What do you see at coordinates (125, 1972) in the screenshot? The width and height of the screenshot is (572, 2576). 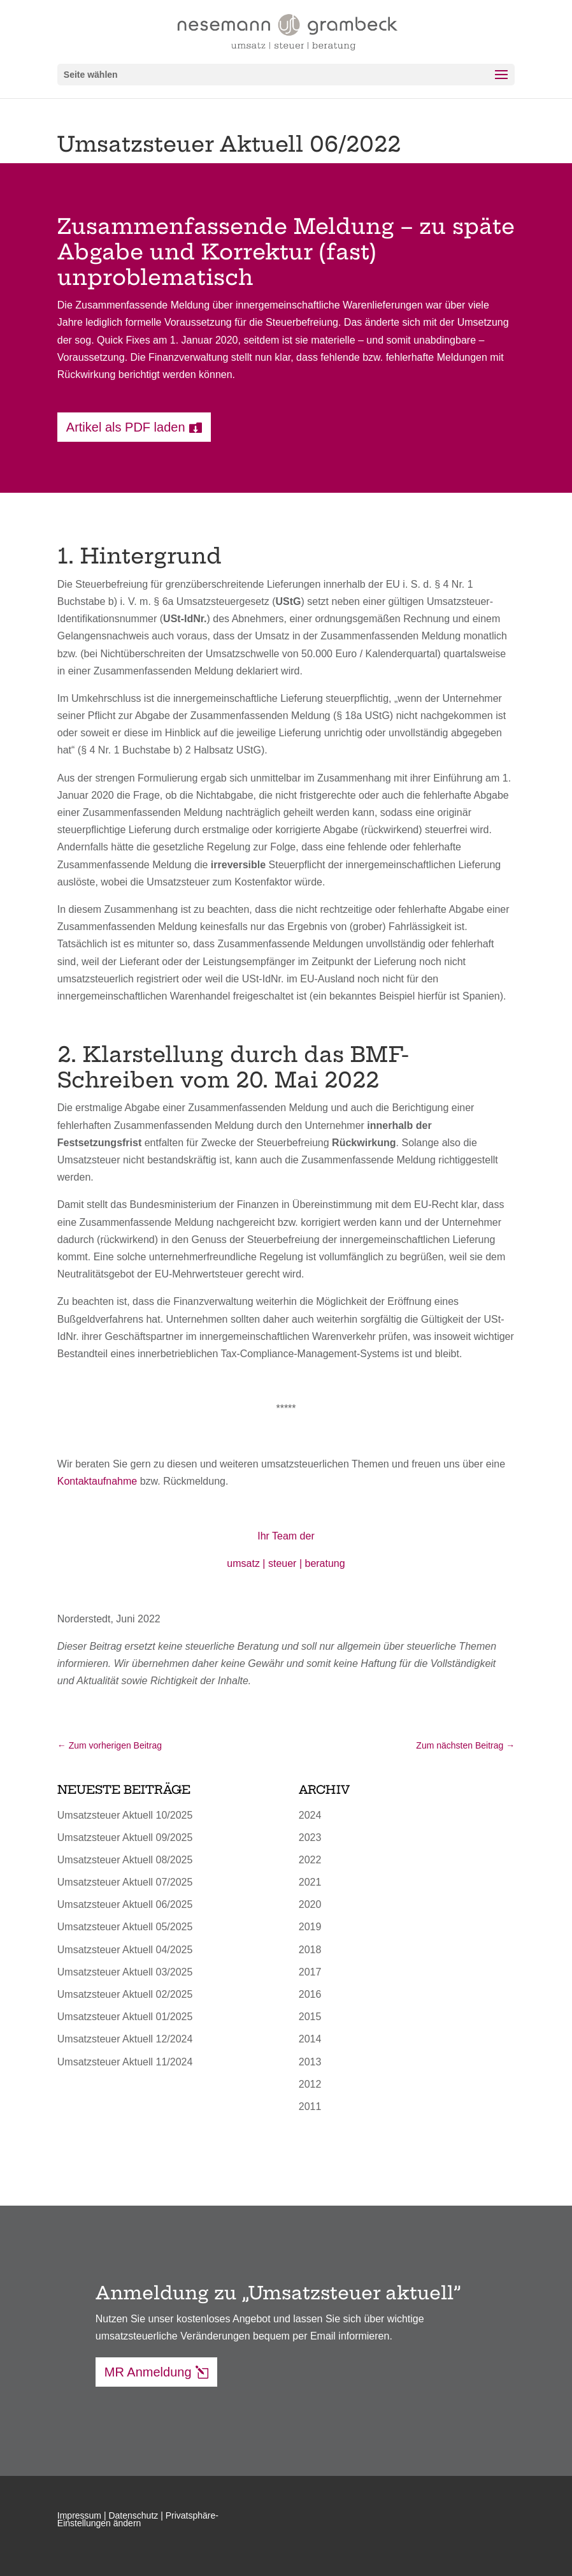 I see `Umsatzsteuer Aktuell 03/2025` at bounding box center [125, 1972].